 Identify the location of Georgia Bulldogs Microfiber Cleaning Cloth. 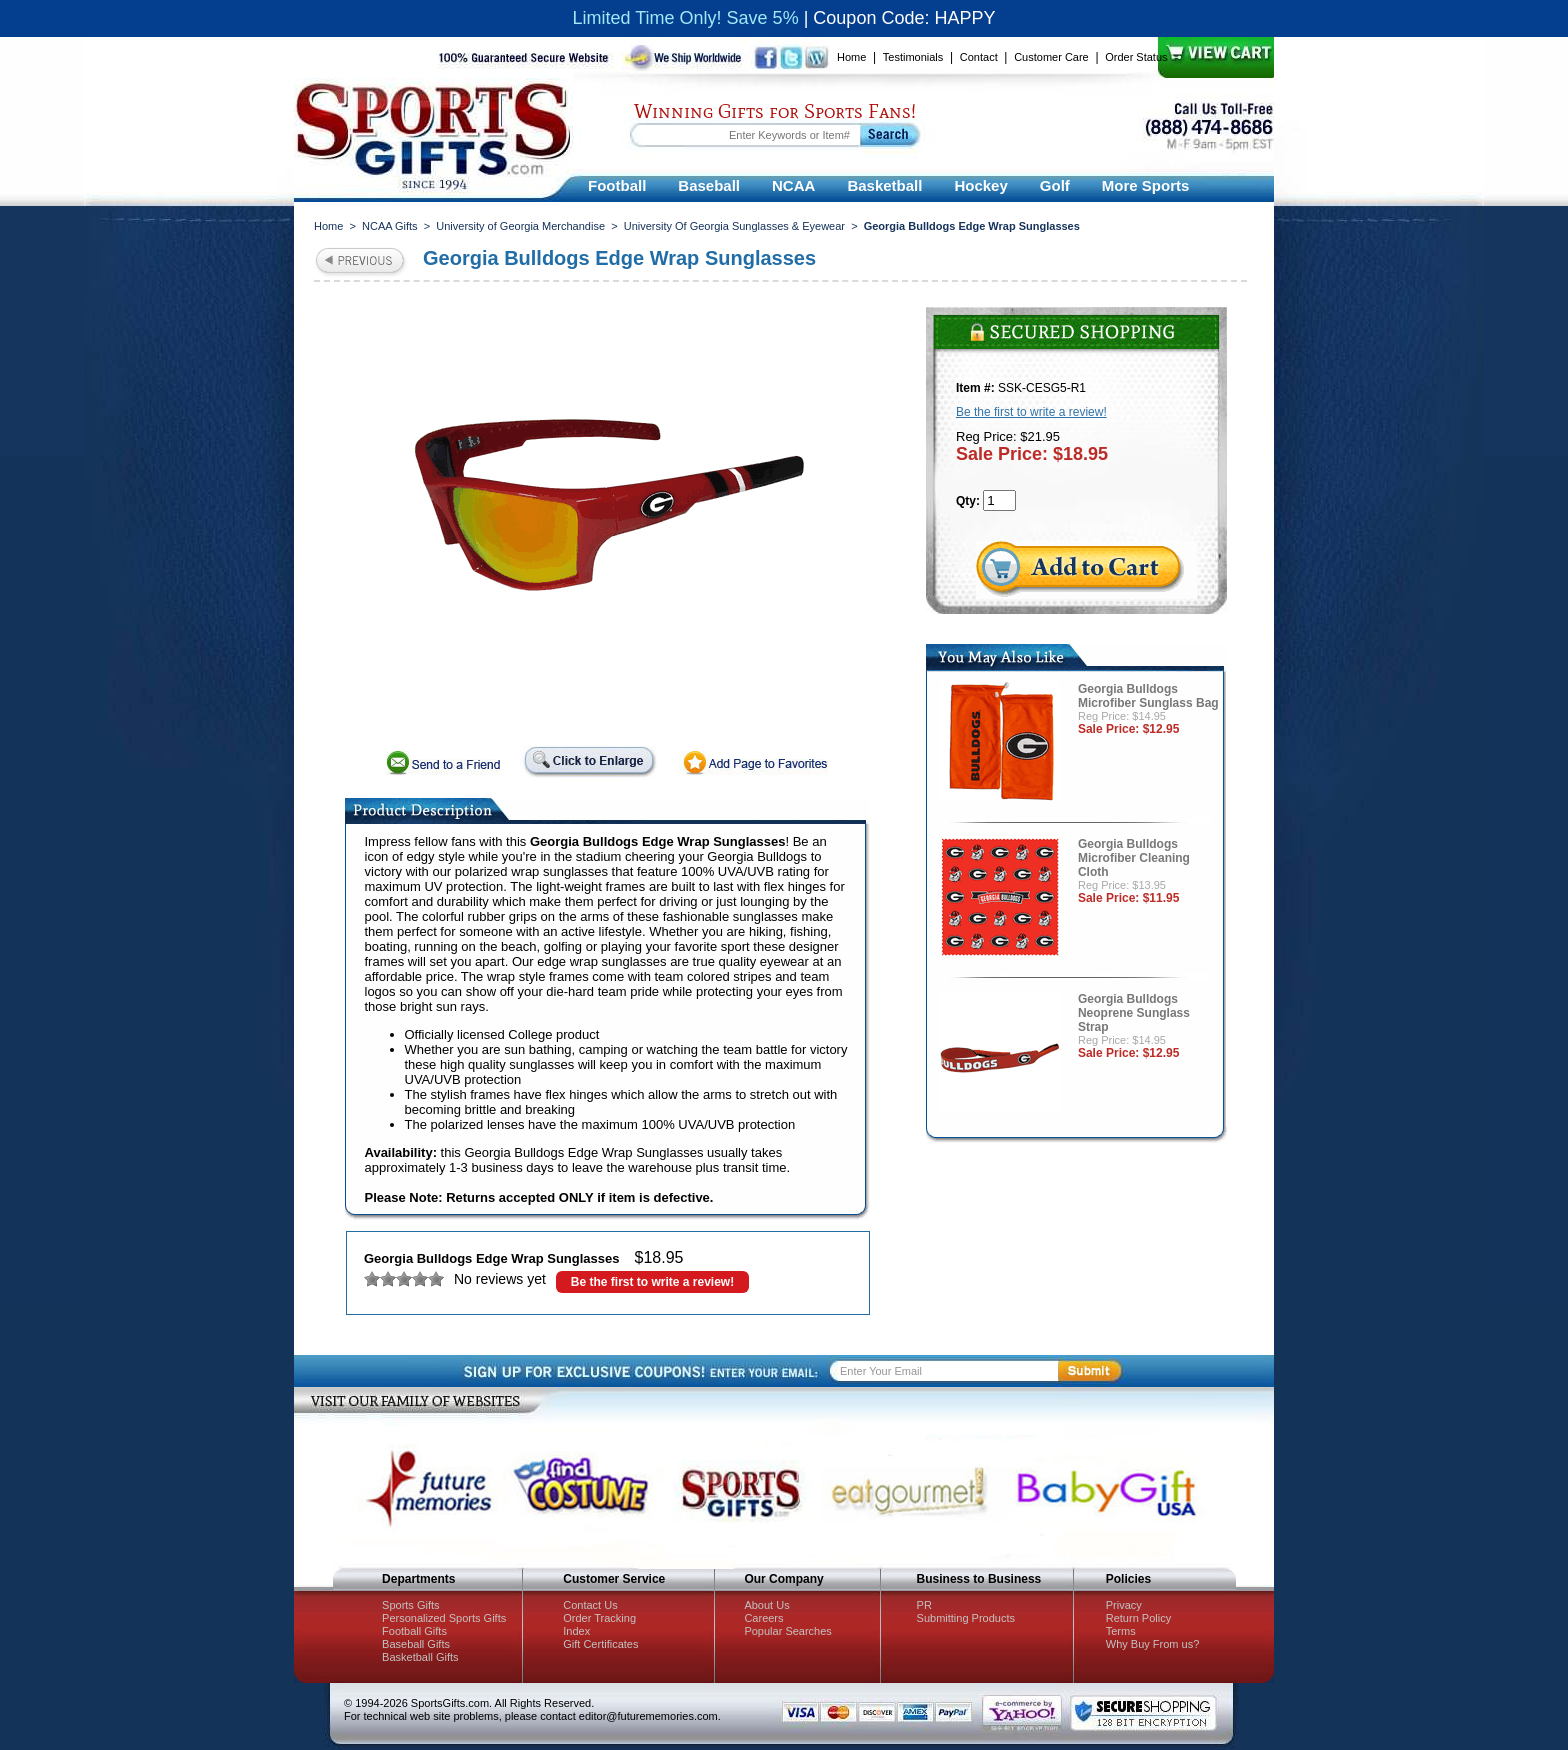
(1134, 858).